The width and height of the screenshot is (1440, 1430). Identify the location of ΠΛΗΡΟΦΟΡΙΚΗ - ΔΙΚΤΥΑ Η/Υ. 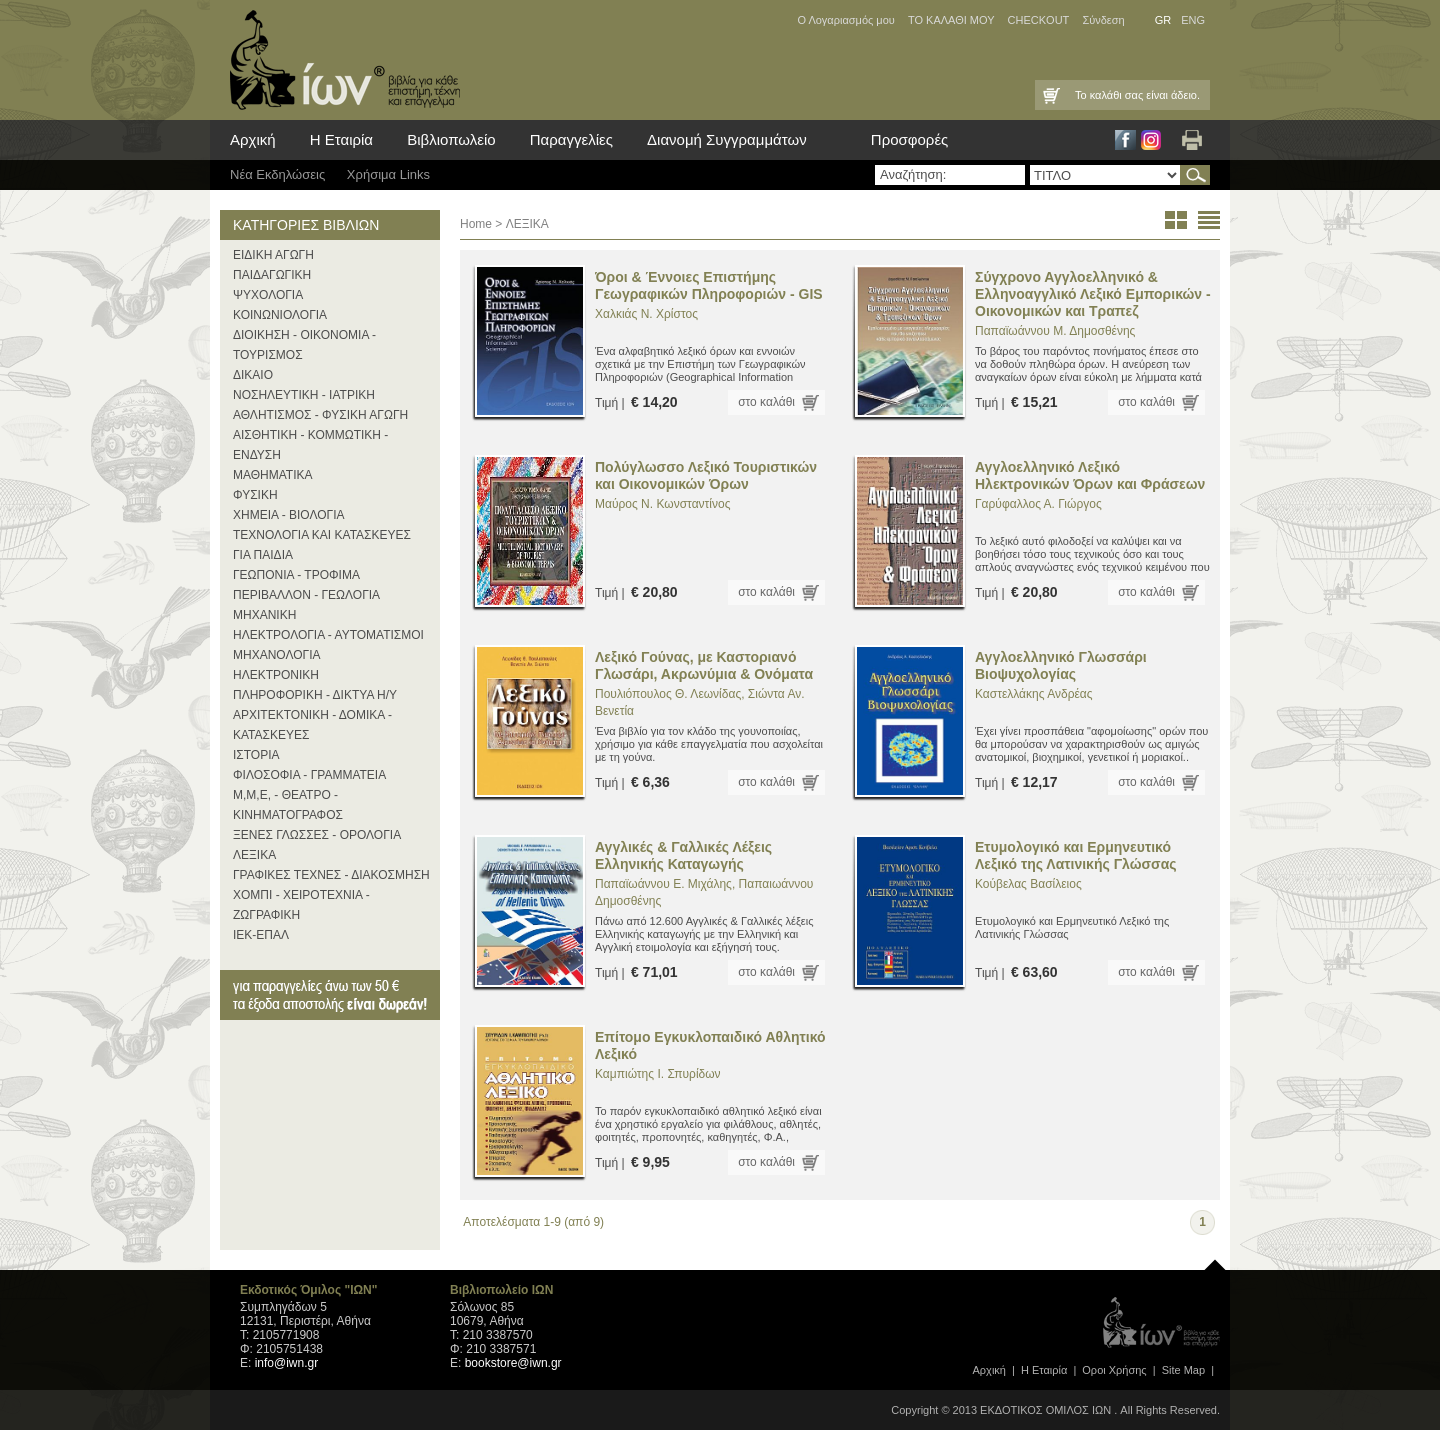
(315, 695).